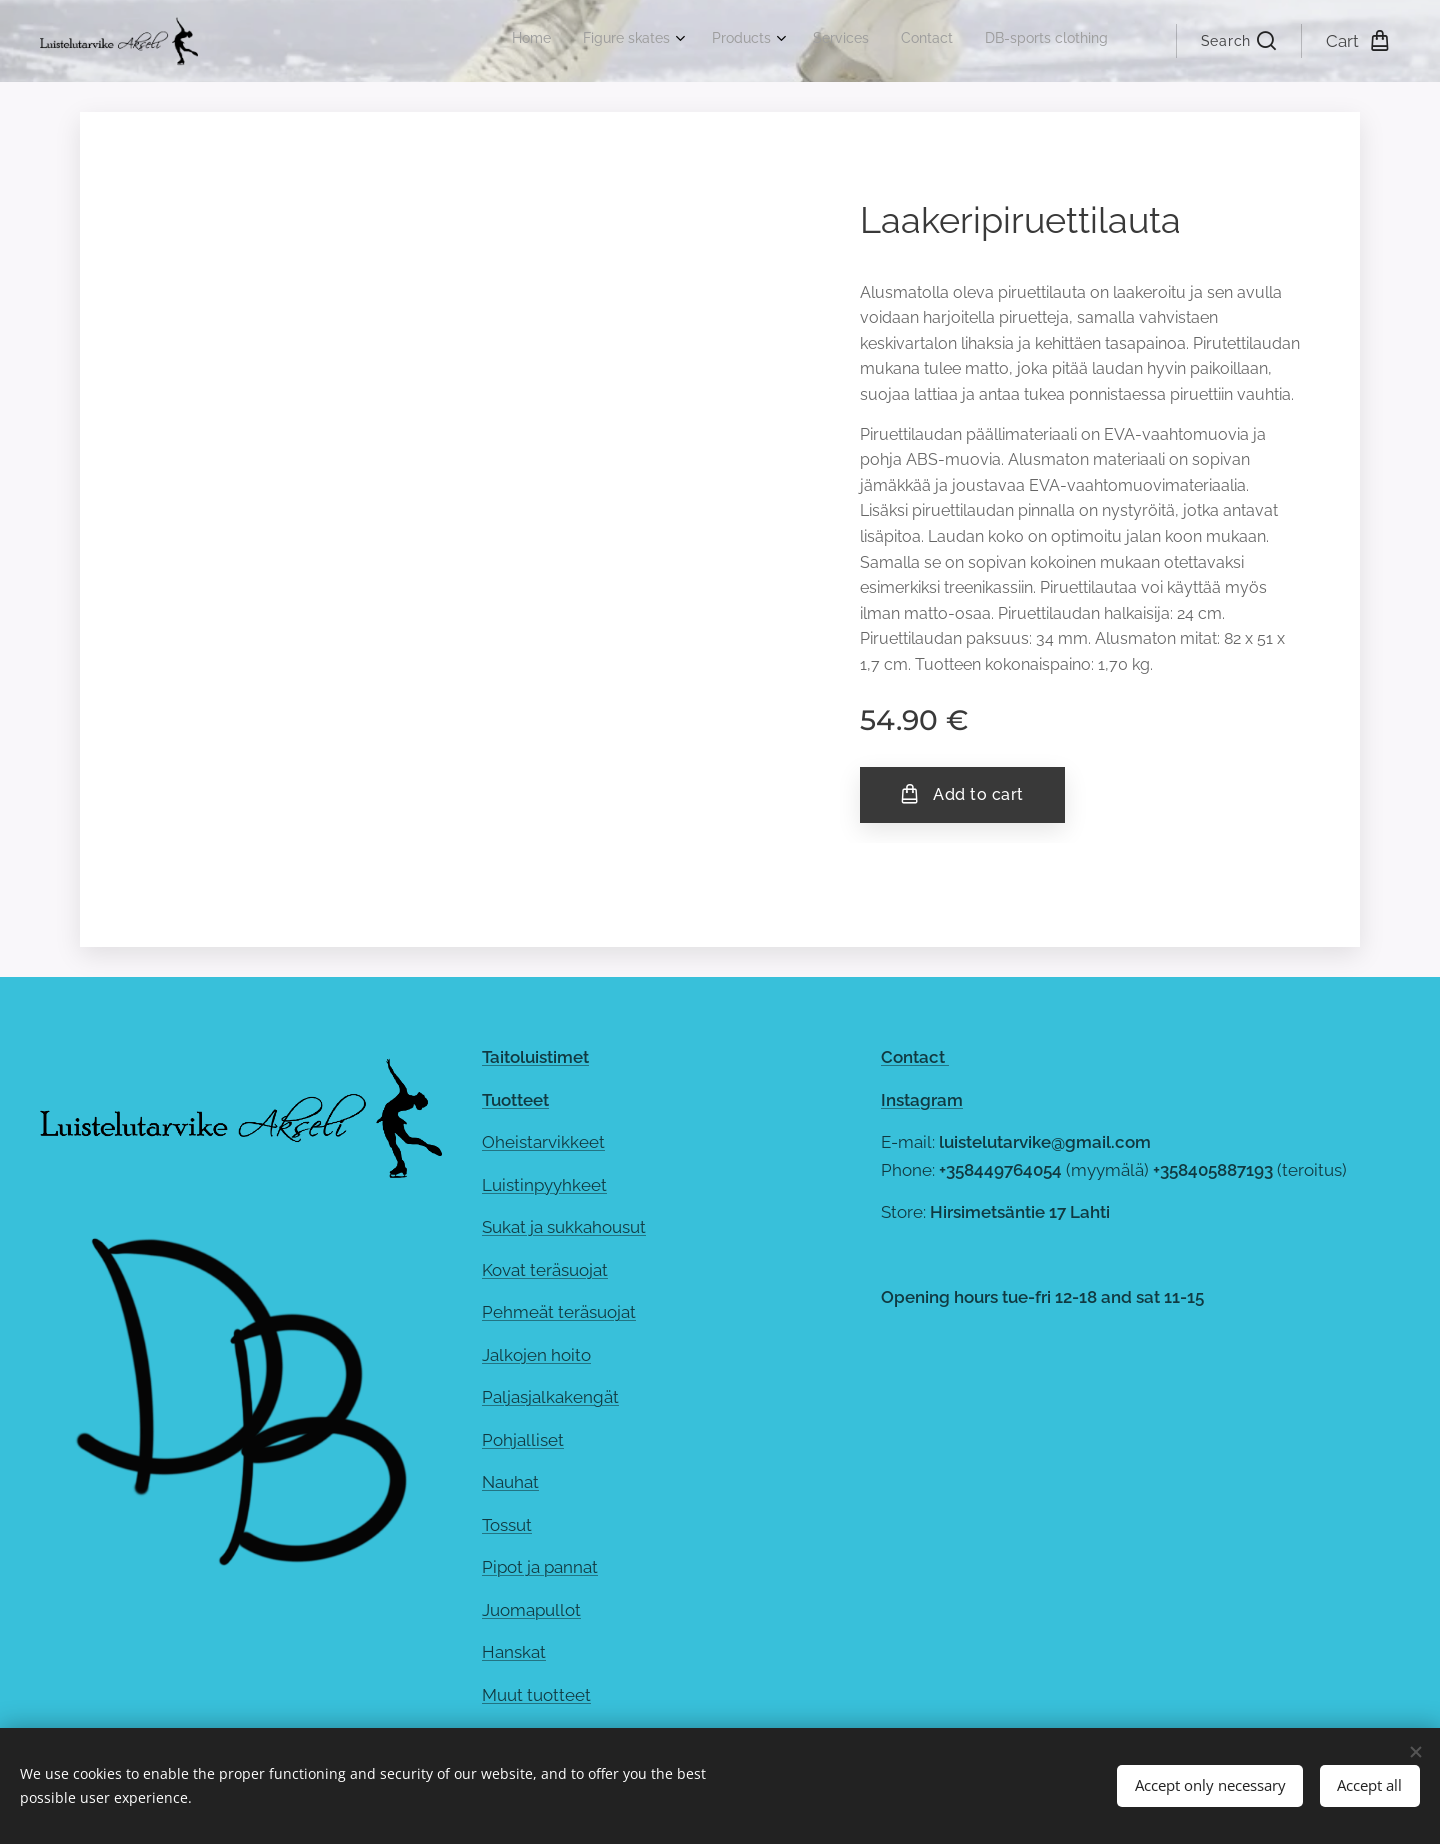  Describe the element at coordinates (535, 1057) in the screenshot. I see `Taitoluistimet` at that location.